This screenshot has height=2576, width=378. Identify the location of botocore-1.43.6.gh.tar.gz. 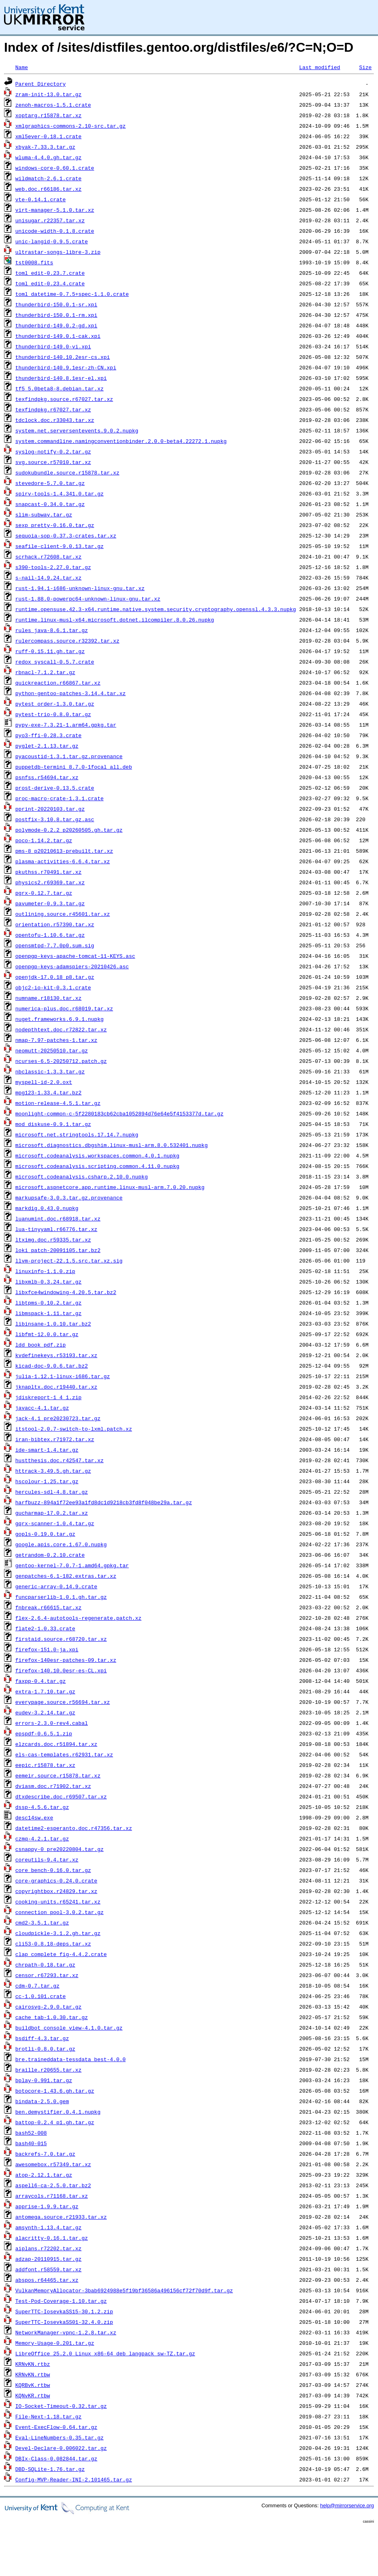
(54, 2090).